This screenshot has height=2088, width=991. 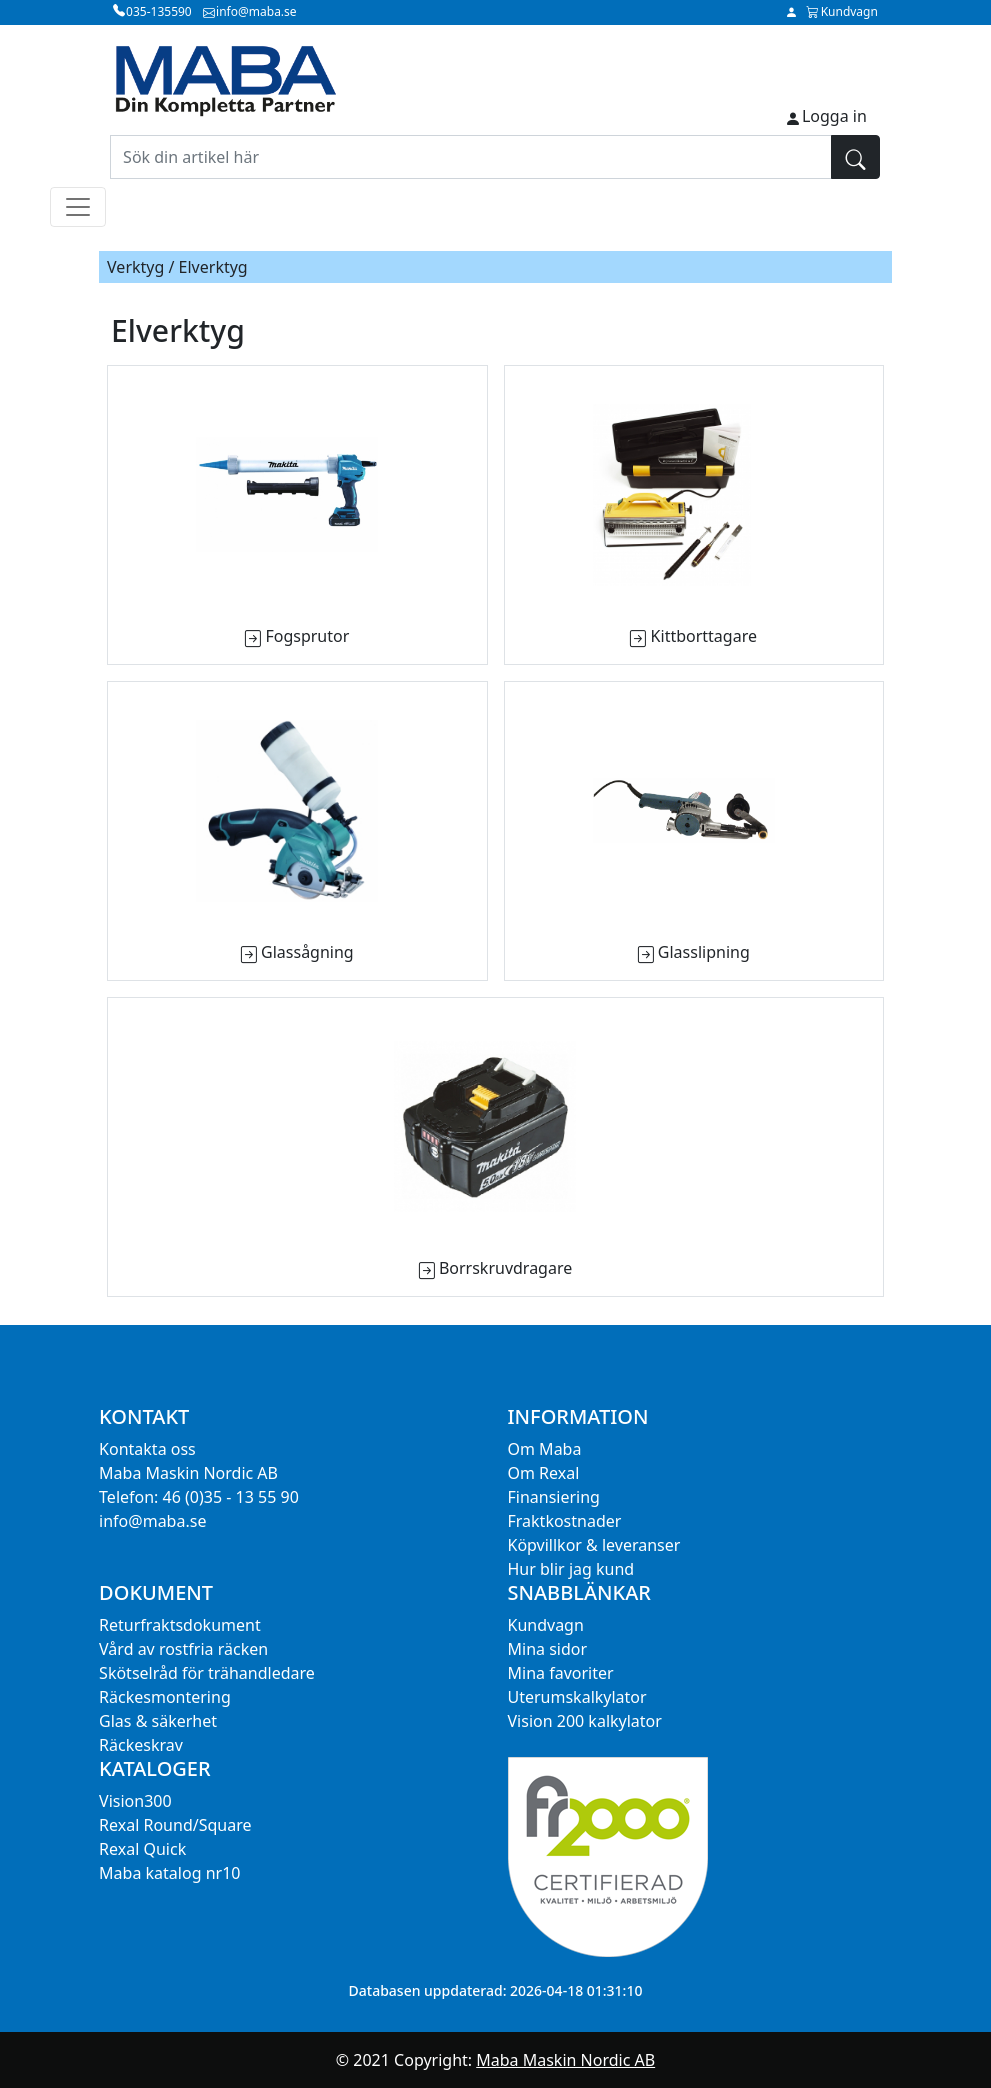 I want to click on Mina sidor, so click(x=548, y=1649).